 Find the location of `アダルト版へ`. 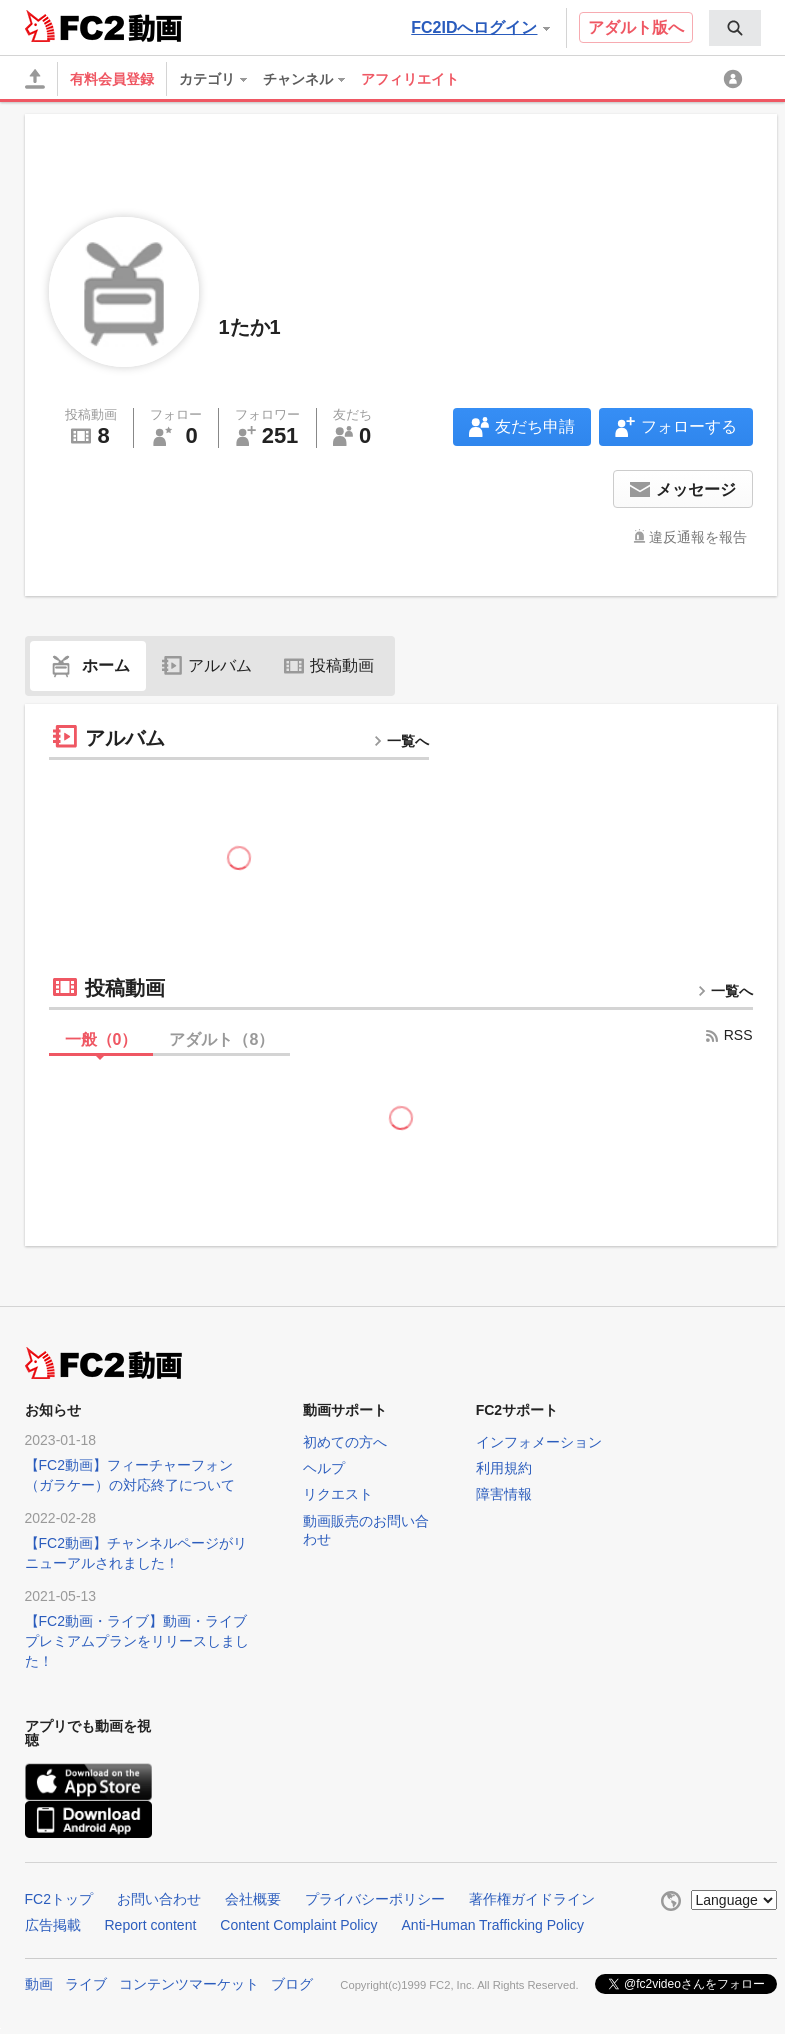

アダルト版へ is located at coordinates (636, 27).